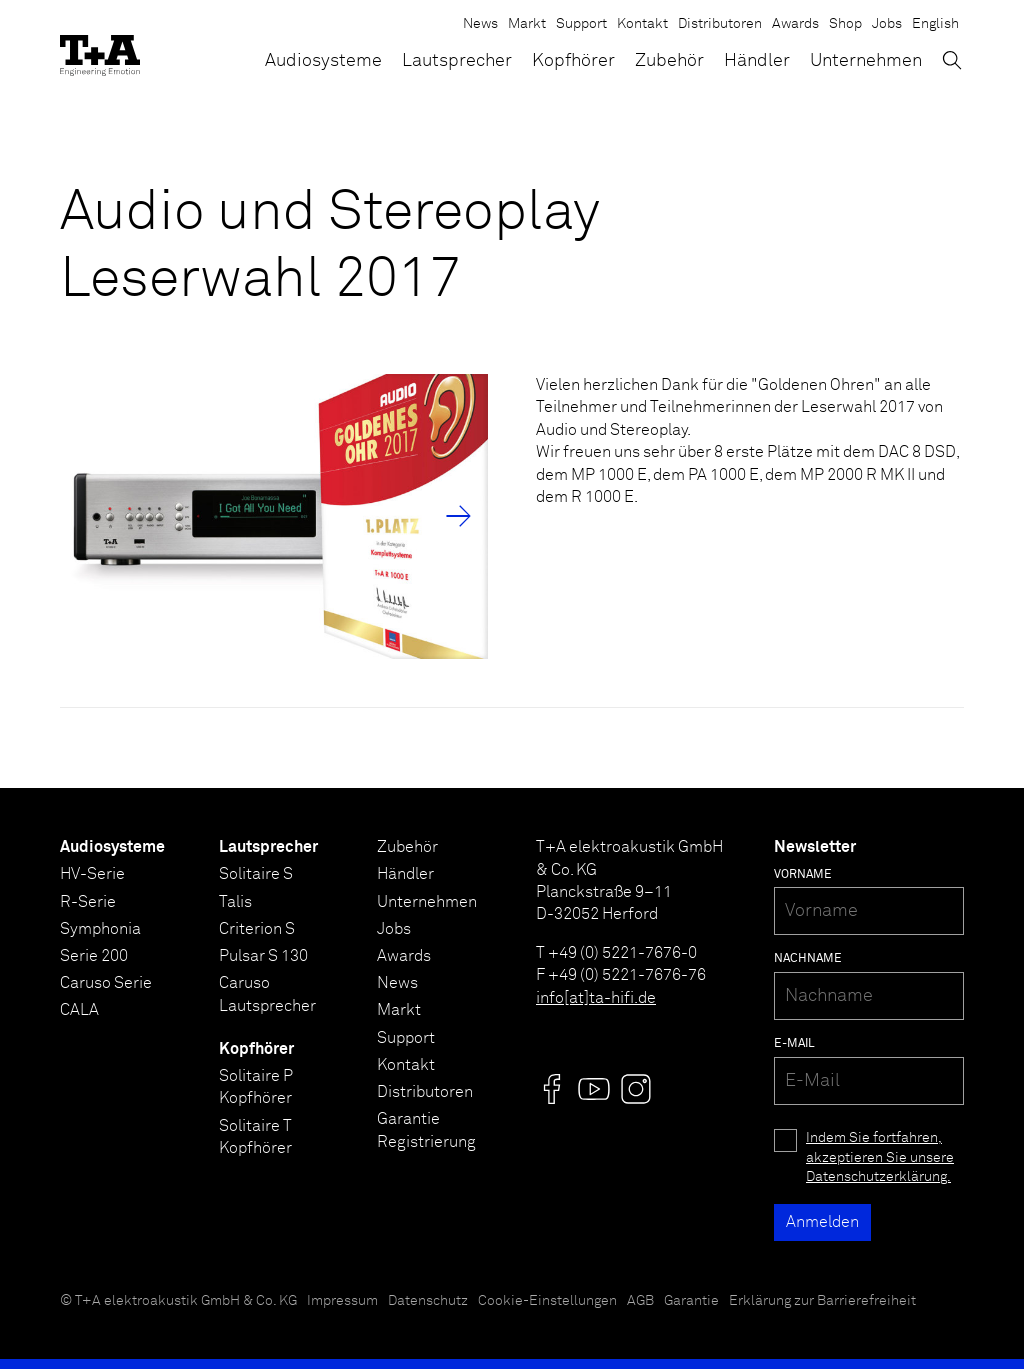 The width and height of the screenshot is (1024, 1369). I want to click on Distributoren, so click(720, 24).